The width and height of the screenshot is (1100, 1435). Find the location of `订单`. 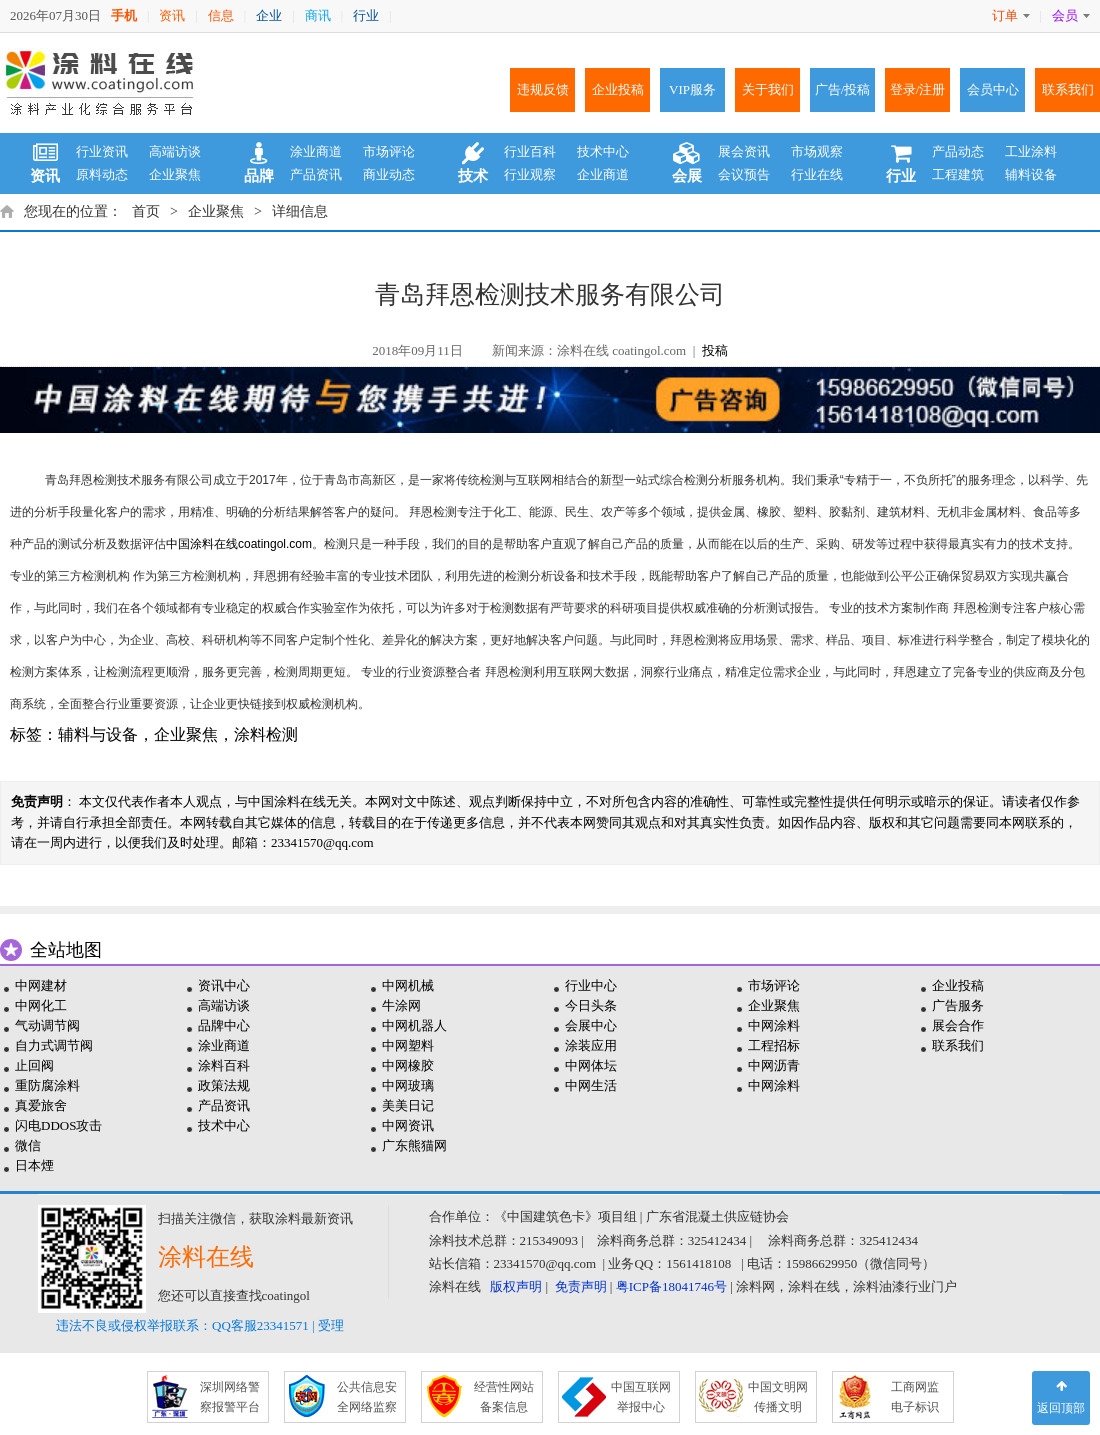

订单 is located at coordinates (1011, 15).